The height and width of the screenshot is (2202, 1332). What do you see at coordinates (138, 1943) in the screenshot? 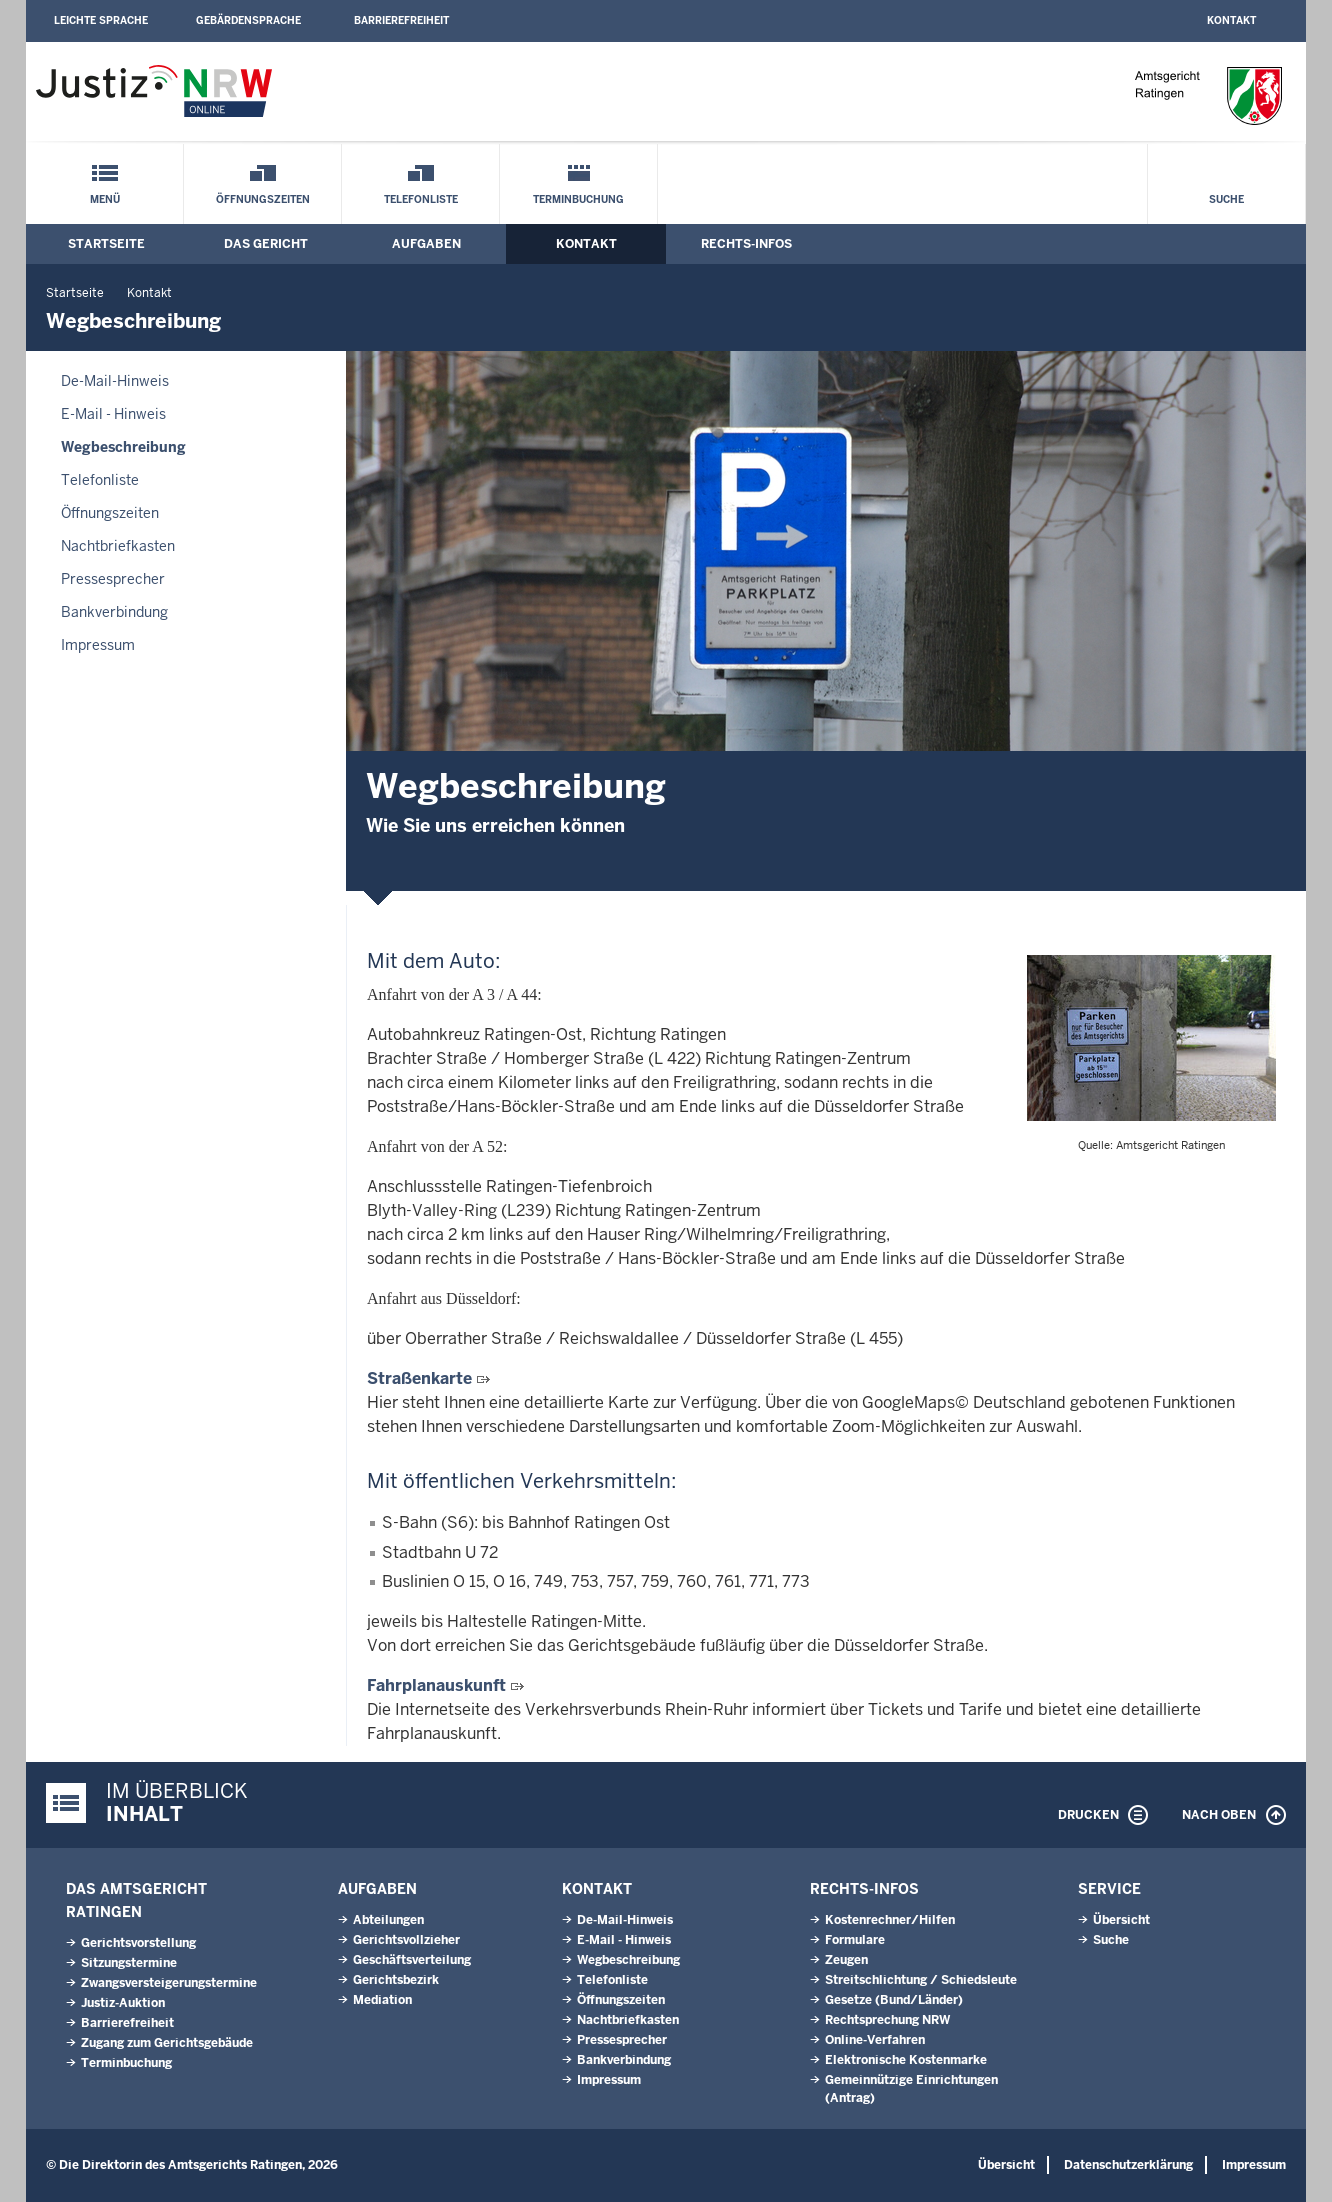
I see `Gerichtsvorstellung` at bounding box center [138, 1943].